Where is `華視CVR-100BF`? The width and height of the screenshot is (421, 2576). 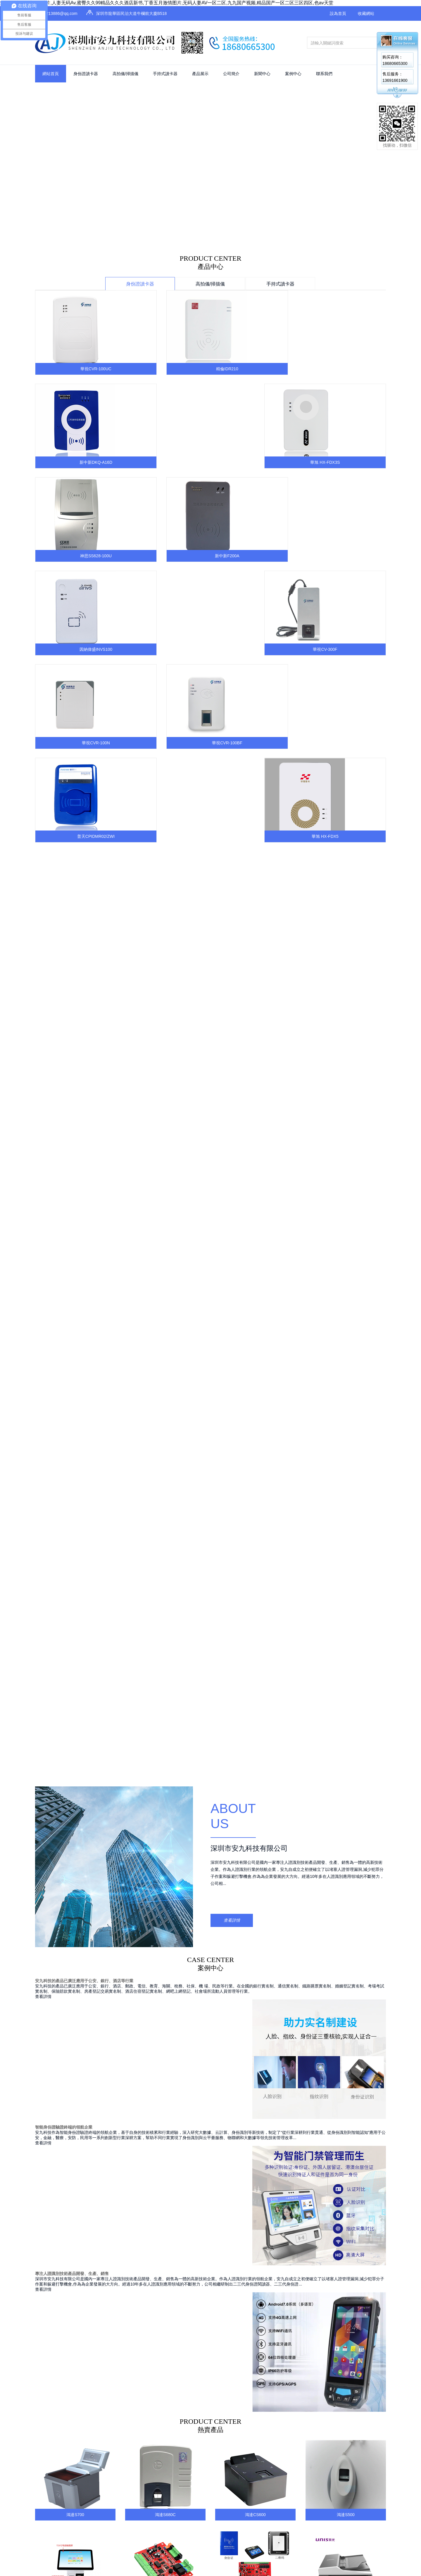
華視CVR-100BF is located at coordinates (165, 555).